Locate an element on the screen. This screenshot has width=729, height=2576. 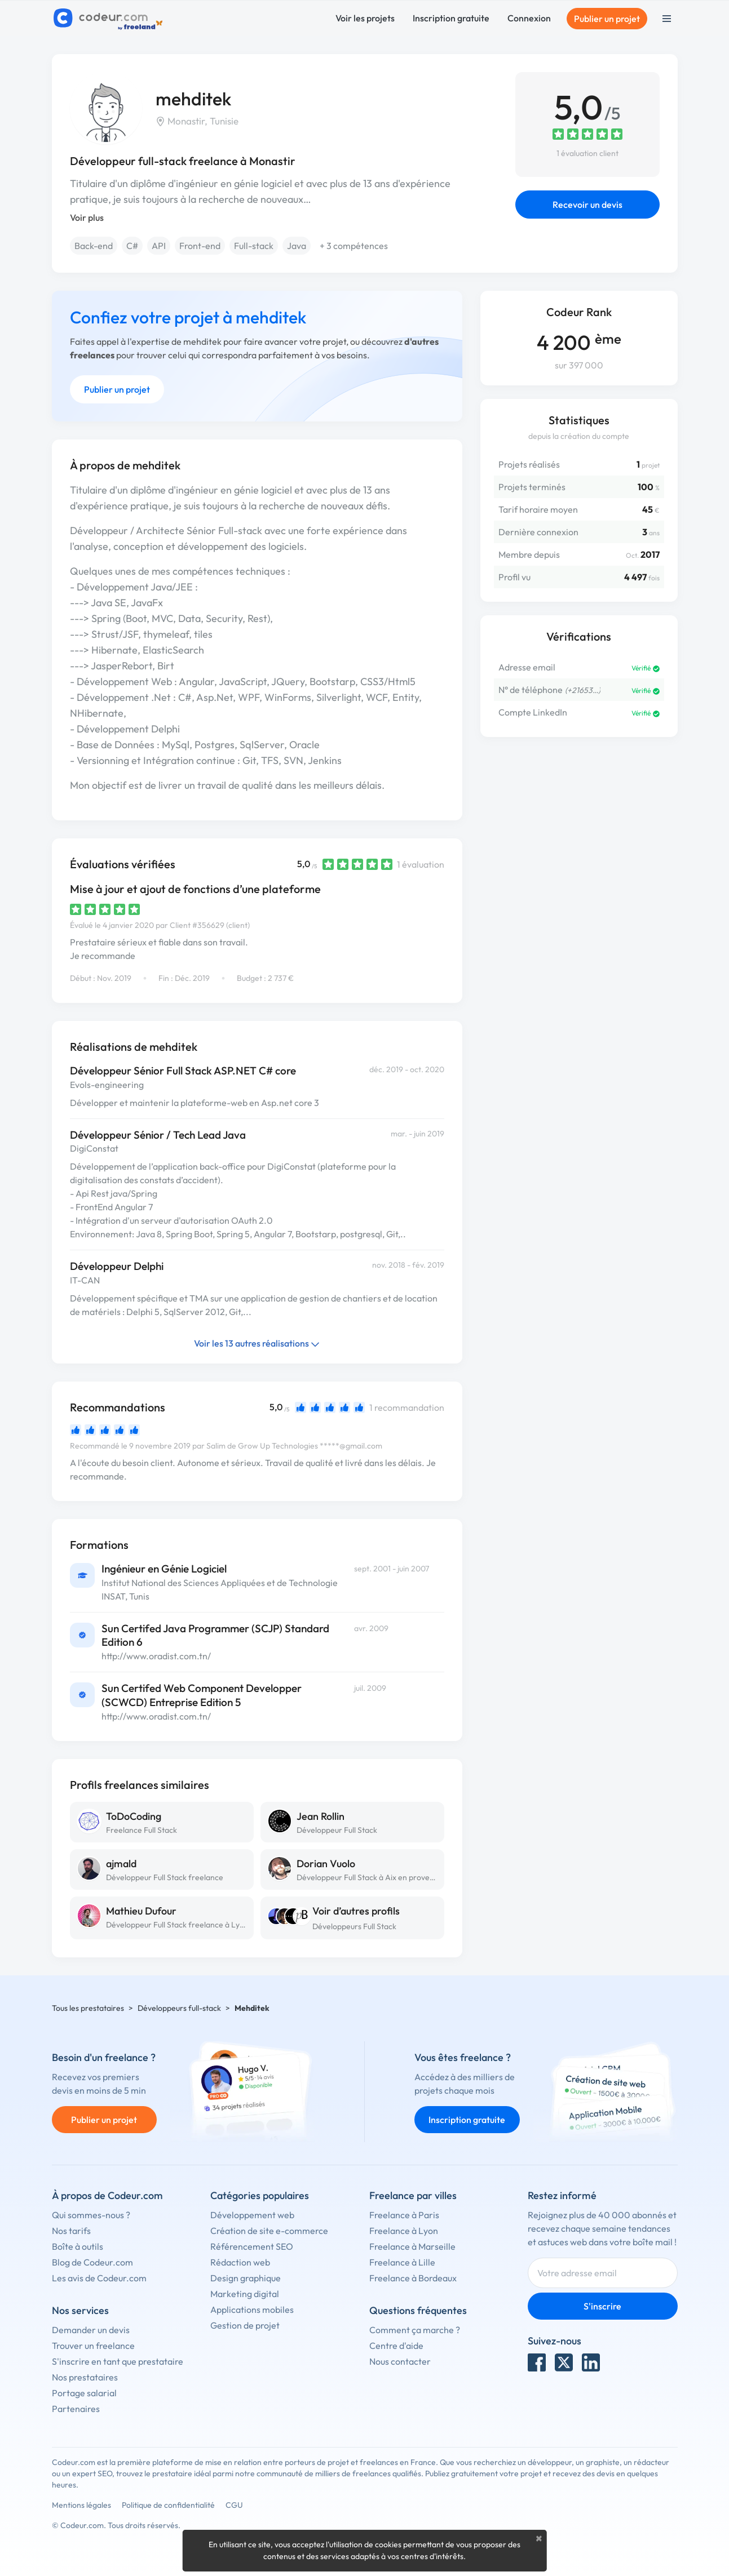
Back-end is located at coordinates (93, 245).